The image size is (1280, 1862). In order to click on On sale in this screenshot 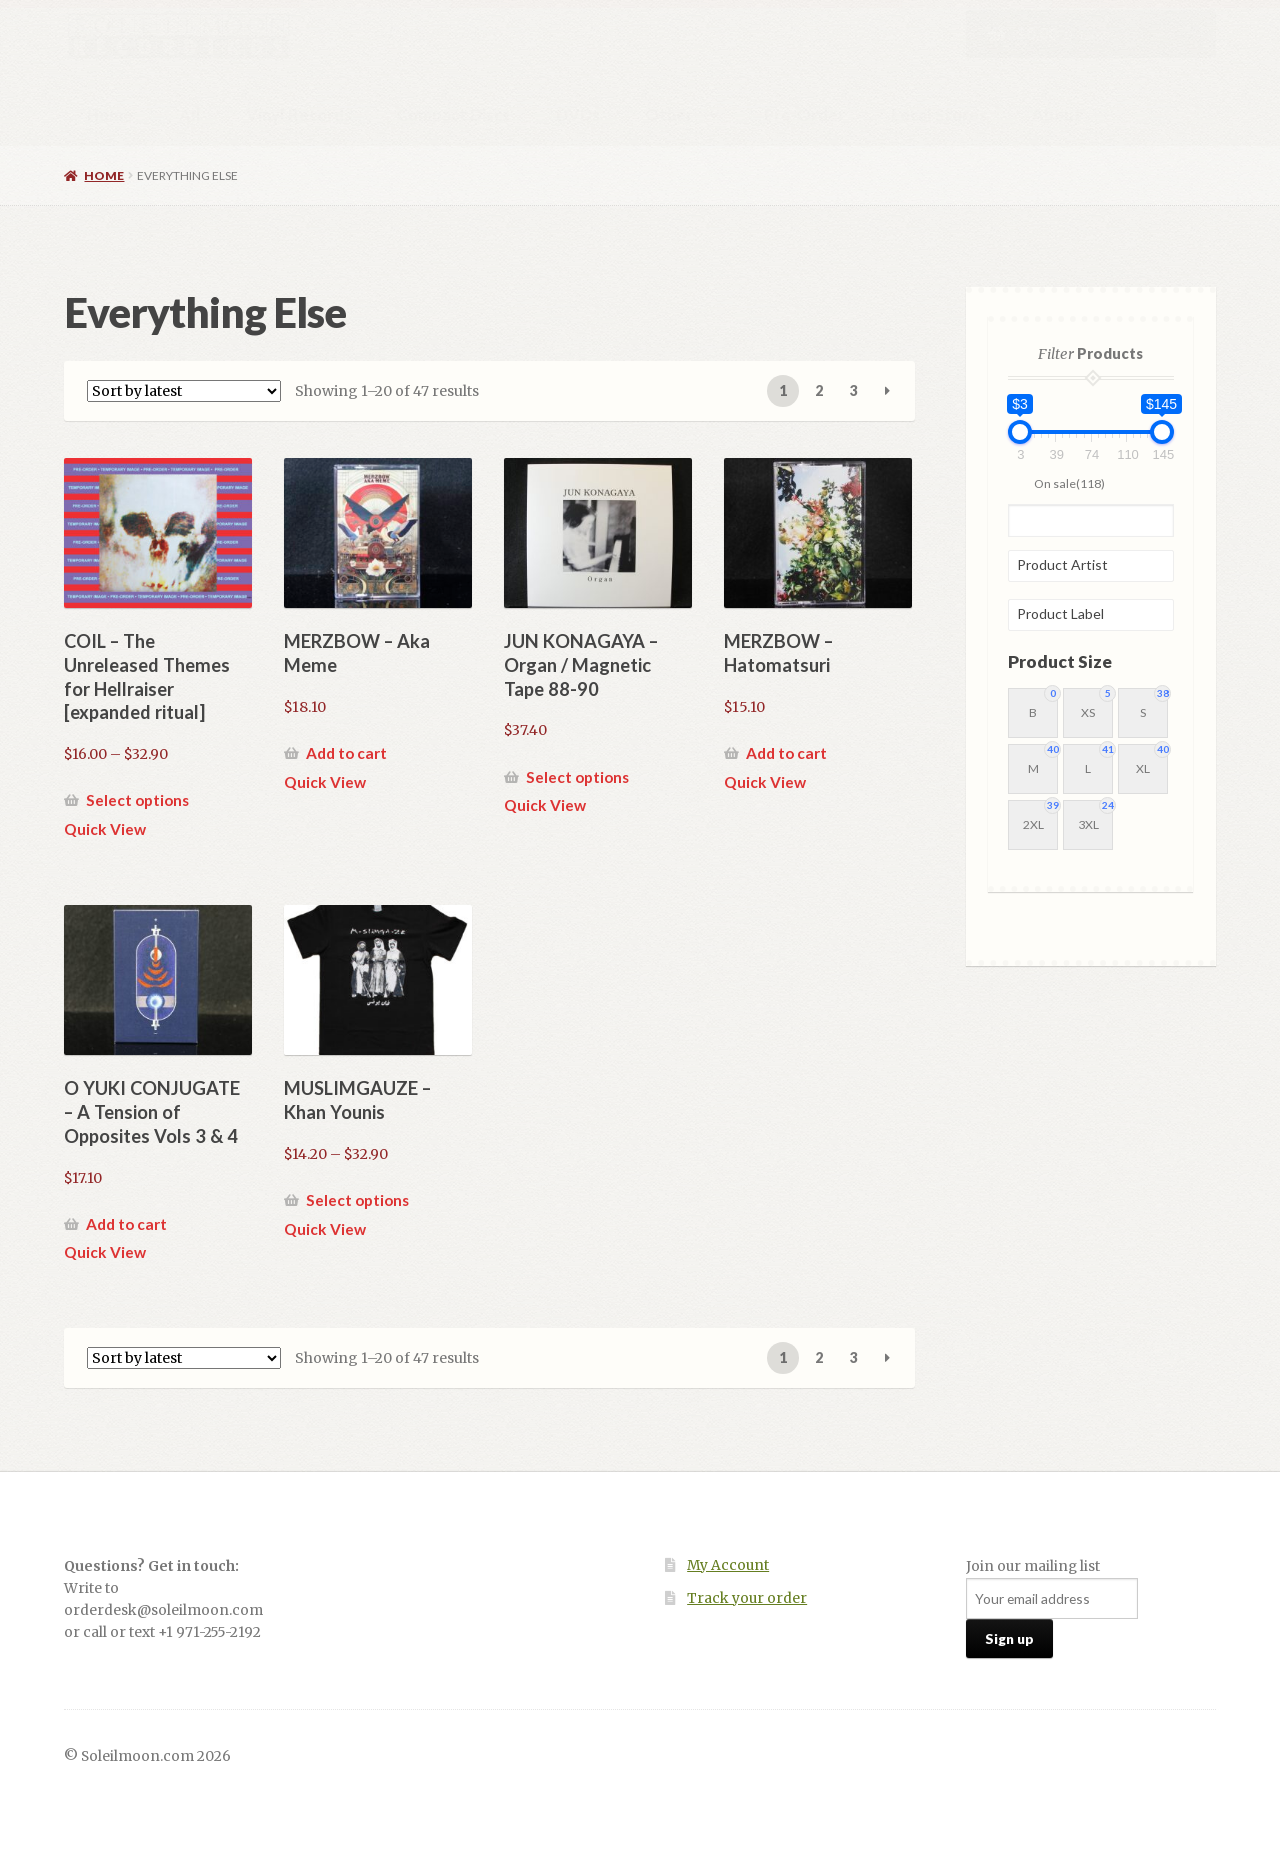, I will do `click(1069, 482)`.